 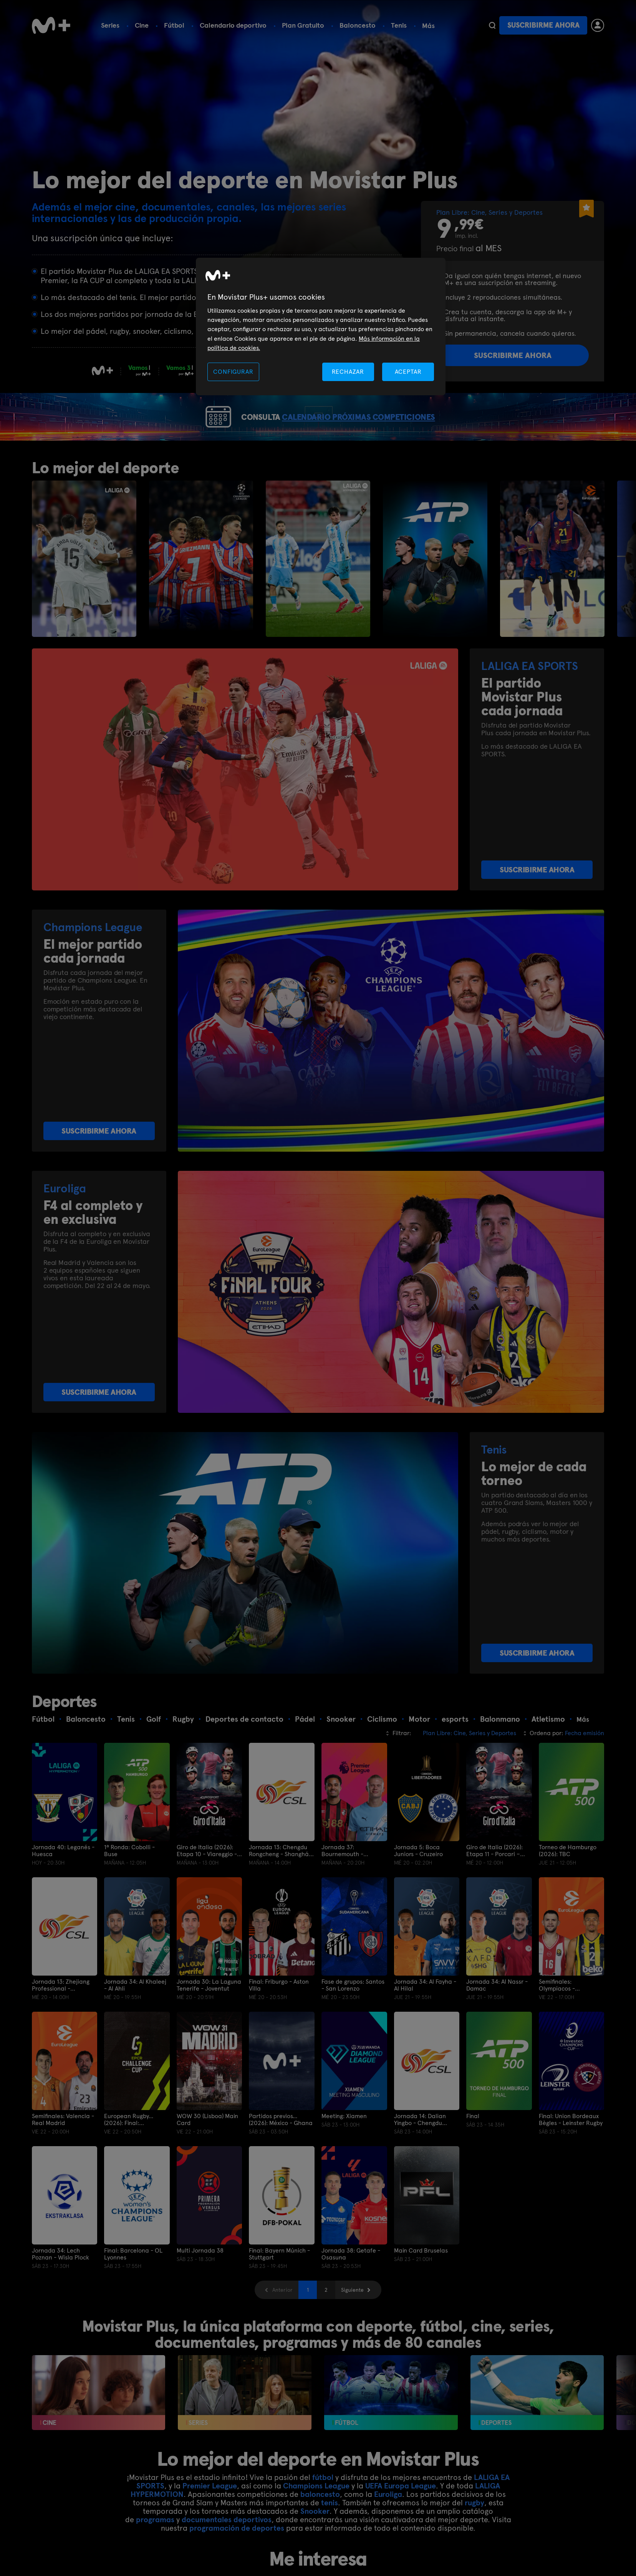 What do you see at coordinates (200, 2278) in the screenshot?
I see `Multi Jornada 38` at bounding box center [200, 2278].